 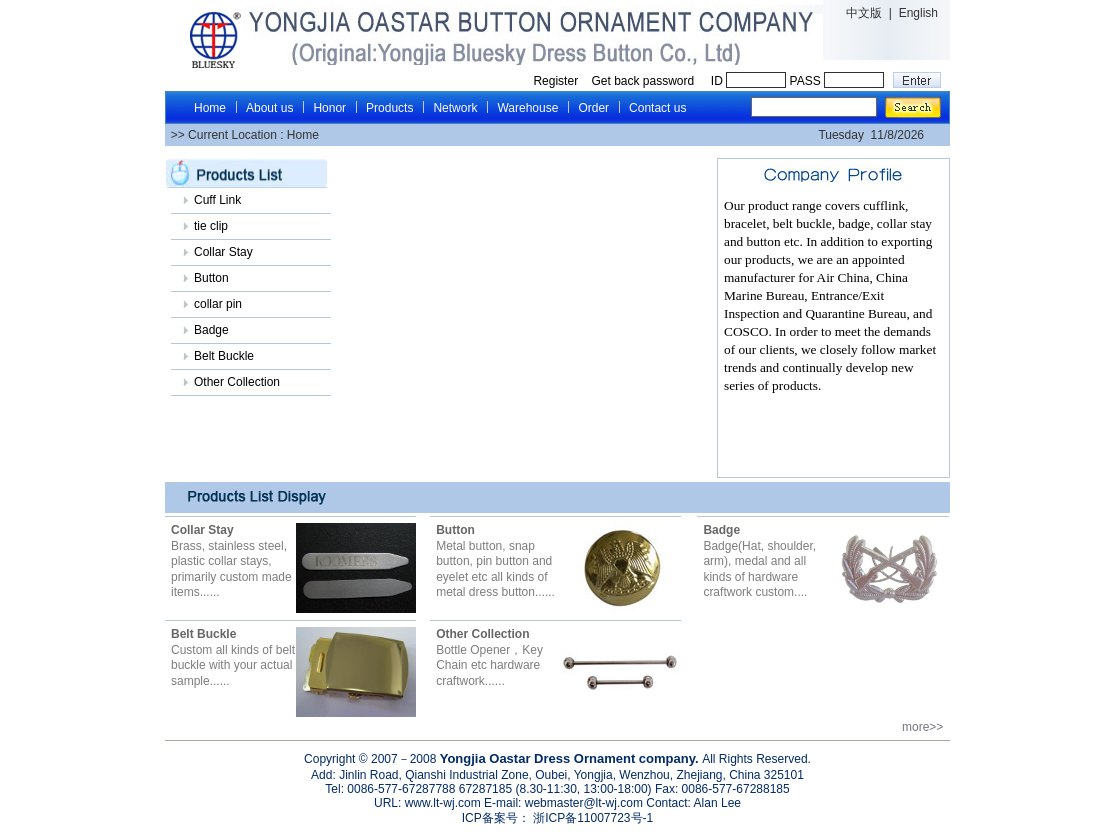 What do you see at coordinates (224, 356) in the screenshot?
I see `Belt Buckle` at bounding box center [224, 356].